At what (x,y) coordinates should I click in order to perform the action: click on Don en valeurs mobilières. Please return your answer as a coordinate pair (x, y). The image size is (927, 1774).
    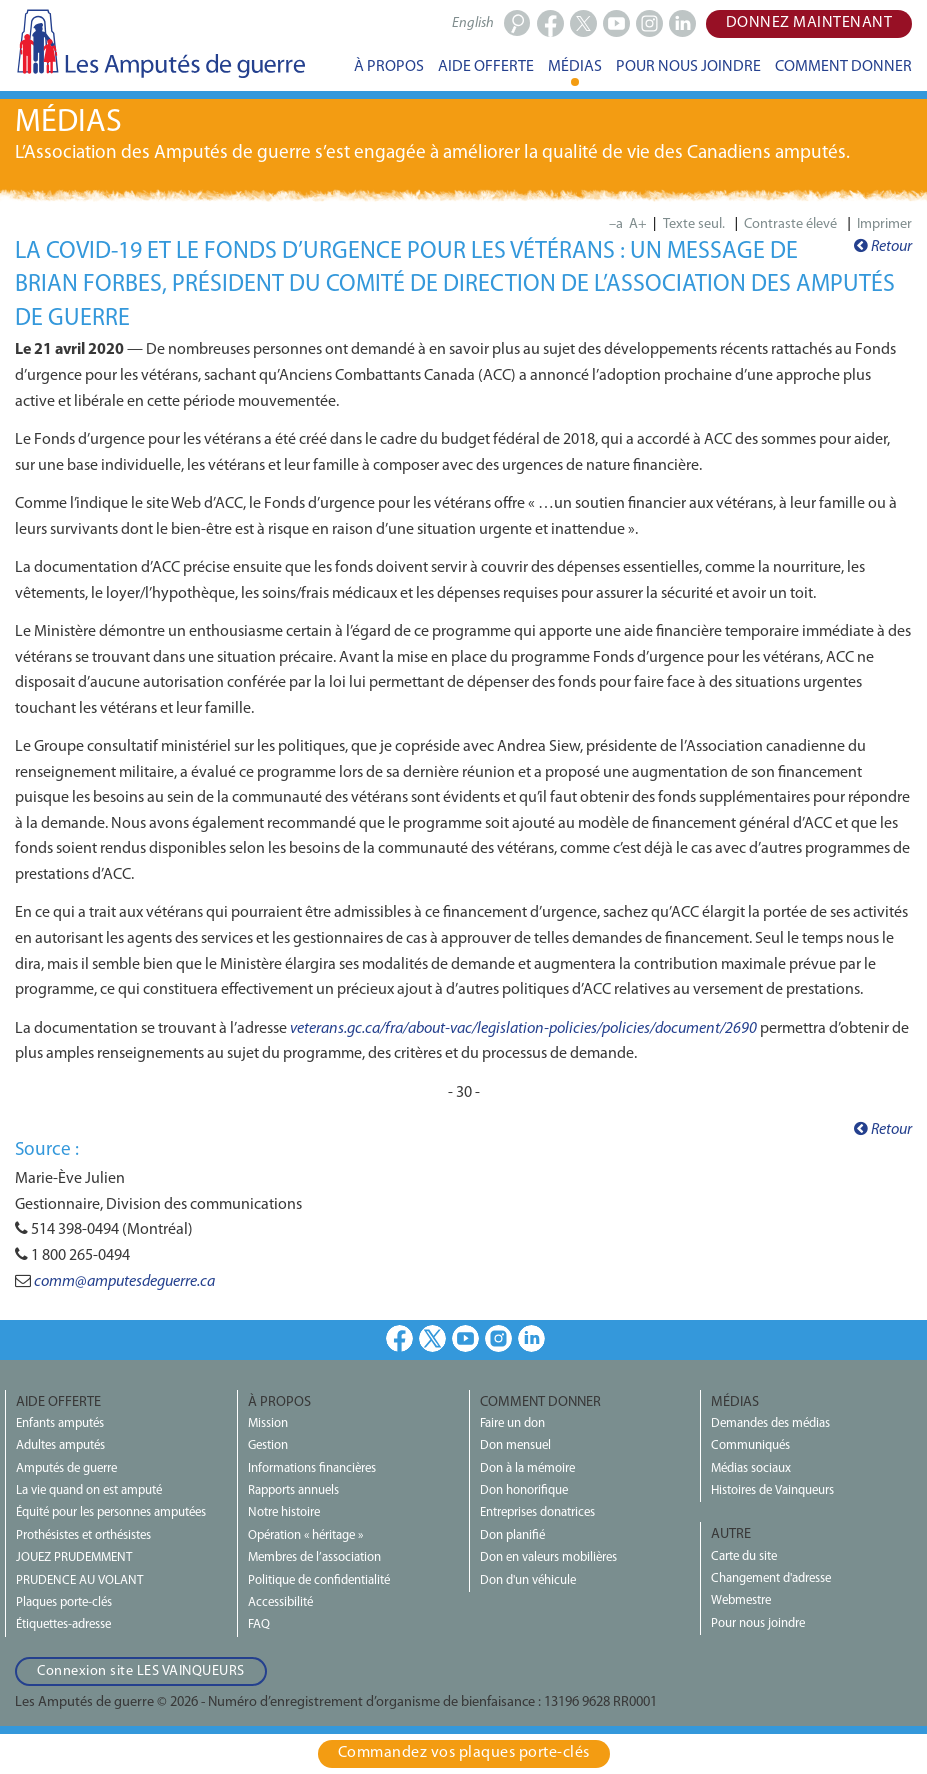
    Looking at the image, I should click on (548, 1557).